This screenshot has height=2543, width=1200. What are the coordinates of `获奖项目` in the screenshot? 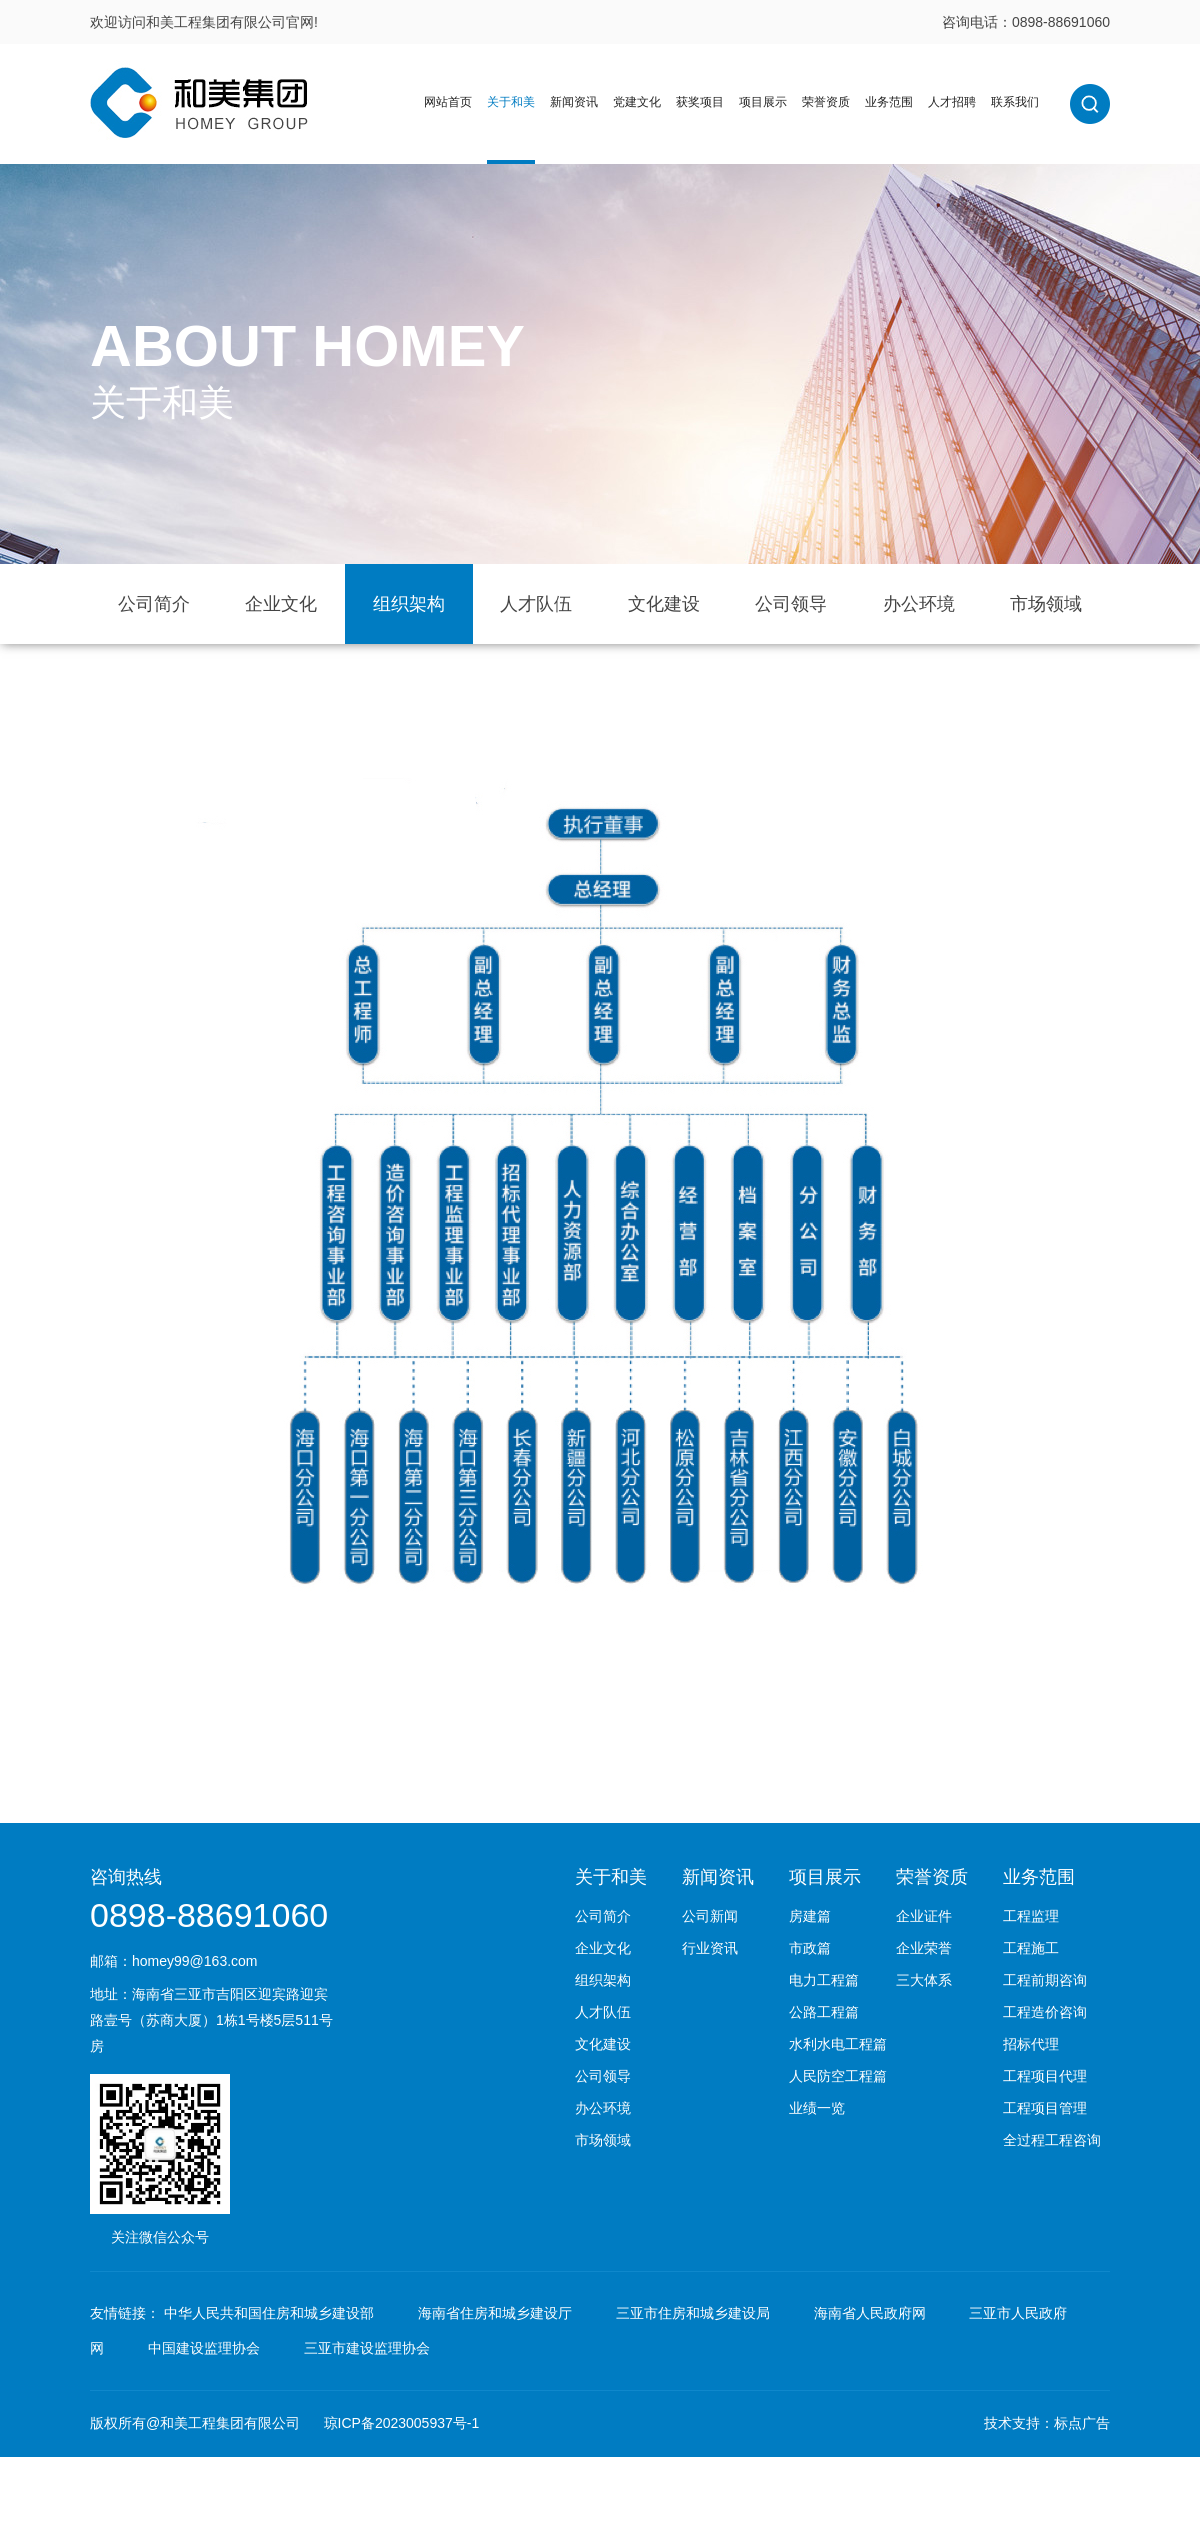 It's located at (700, 102).